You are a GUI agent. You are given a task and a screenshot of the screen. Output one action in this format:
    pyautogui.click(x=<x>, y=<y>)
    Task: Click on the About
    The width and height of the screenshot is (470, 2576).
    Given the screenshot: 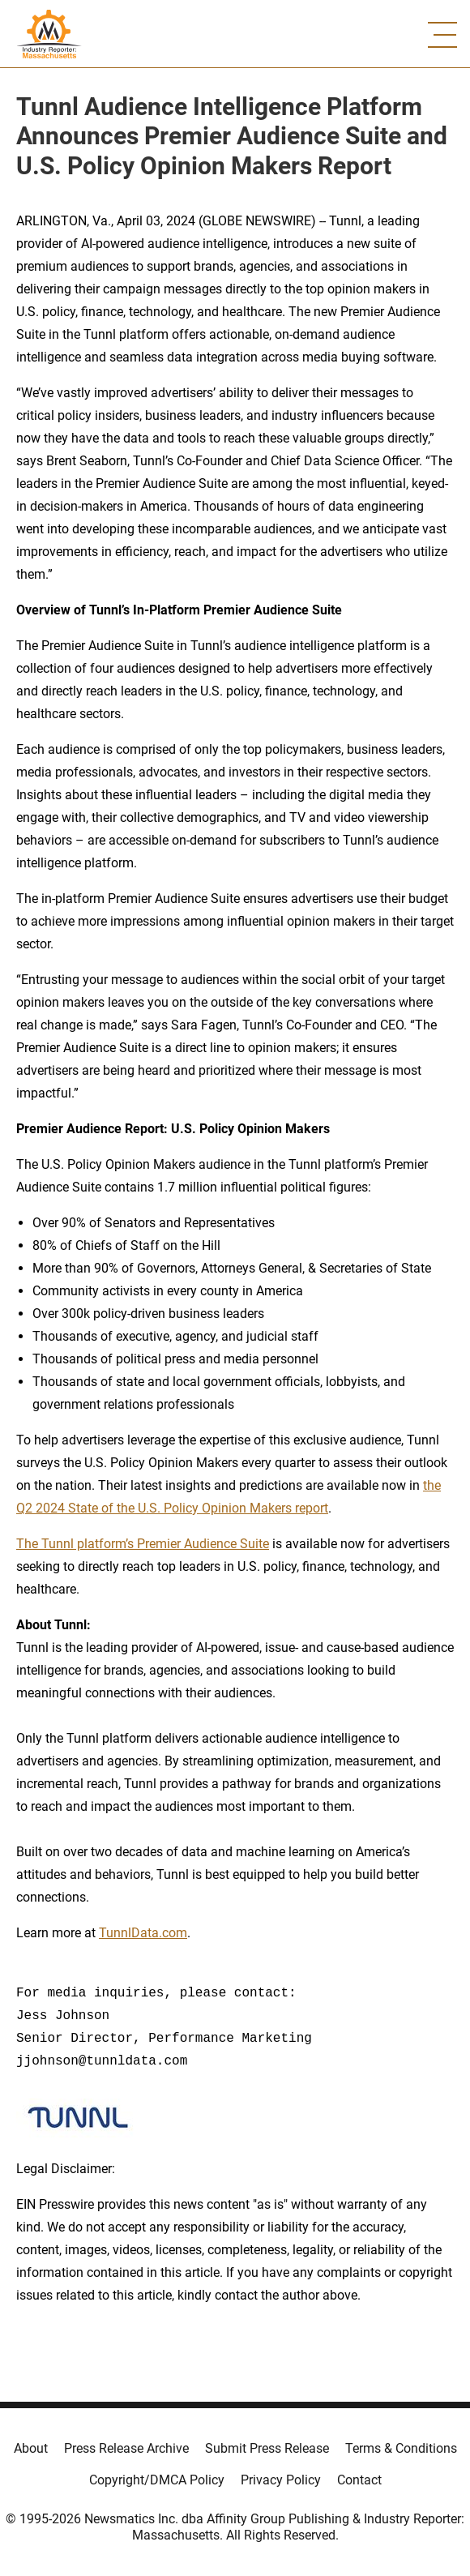 What is the action you would take?
    pyautogui.click(x=31, y=2448)
    